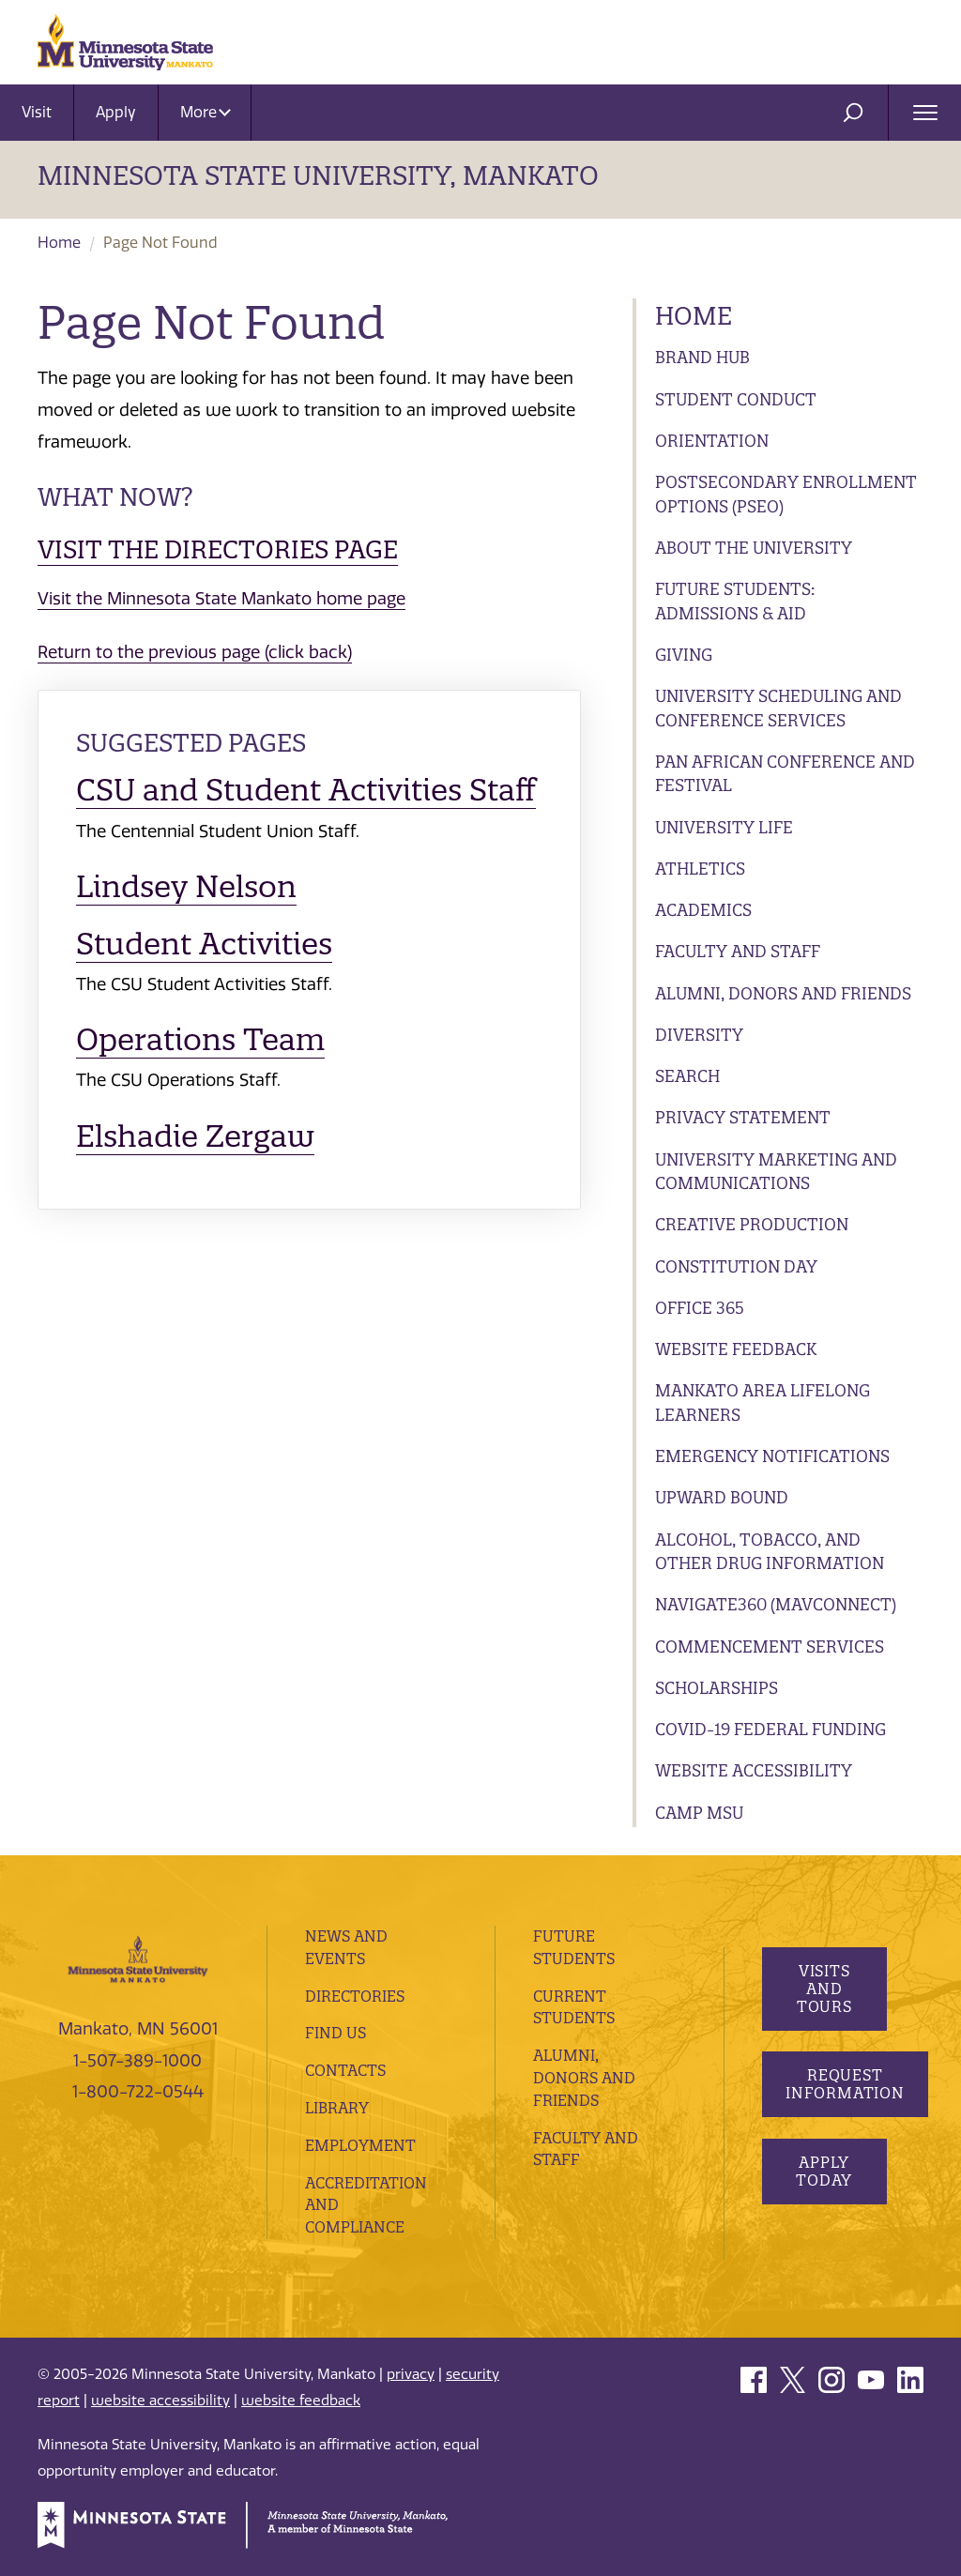 Image resolution: width=961 pixels, height=2576 pixels. I want to click on Emergency Notifications, so click(772, 1456).